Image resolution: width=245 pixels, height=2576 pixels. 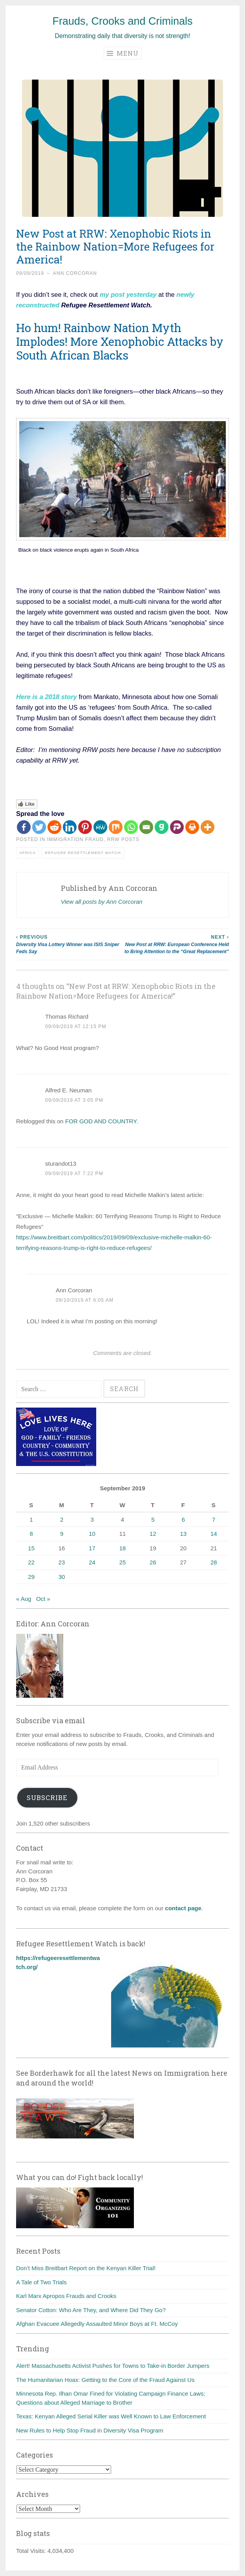 I want to click on 12 [Posts published on September 12, 2019], so click(x=153, y=1533).